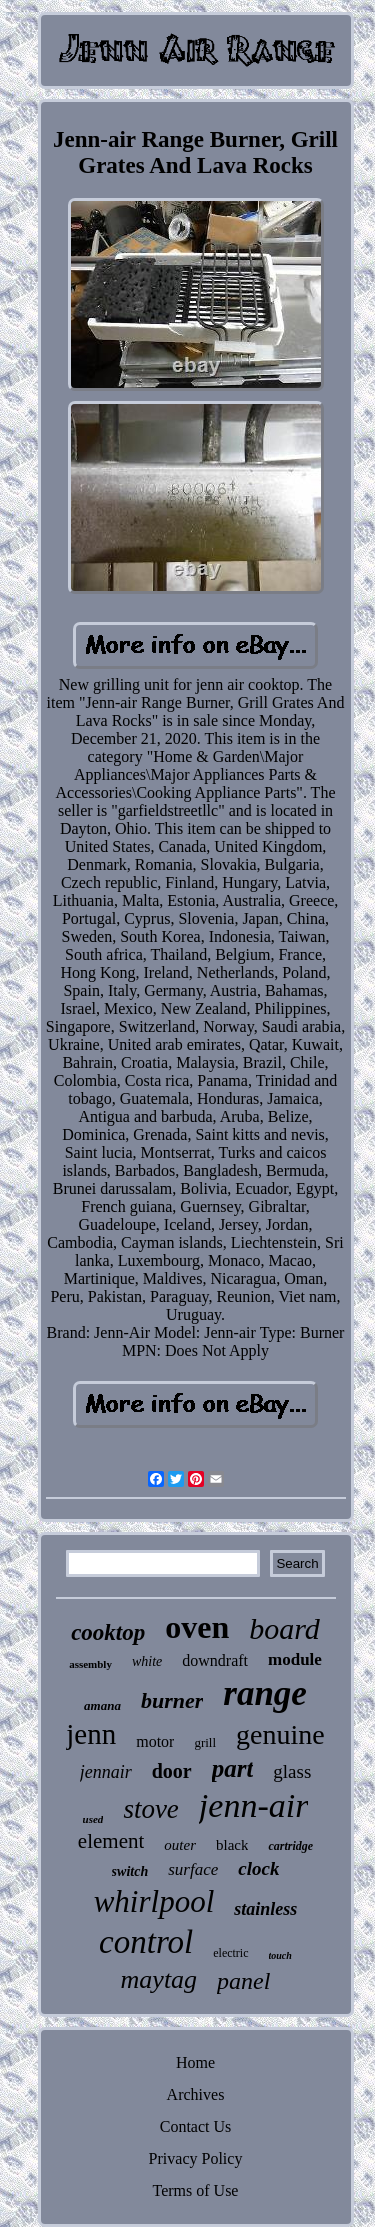 This screenshot has height=2227, width=375. I want to click on stove, so click(150, 1809).